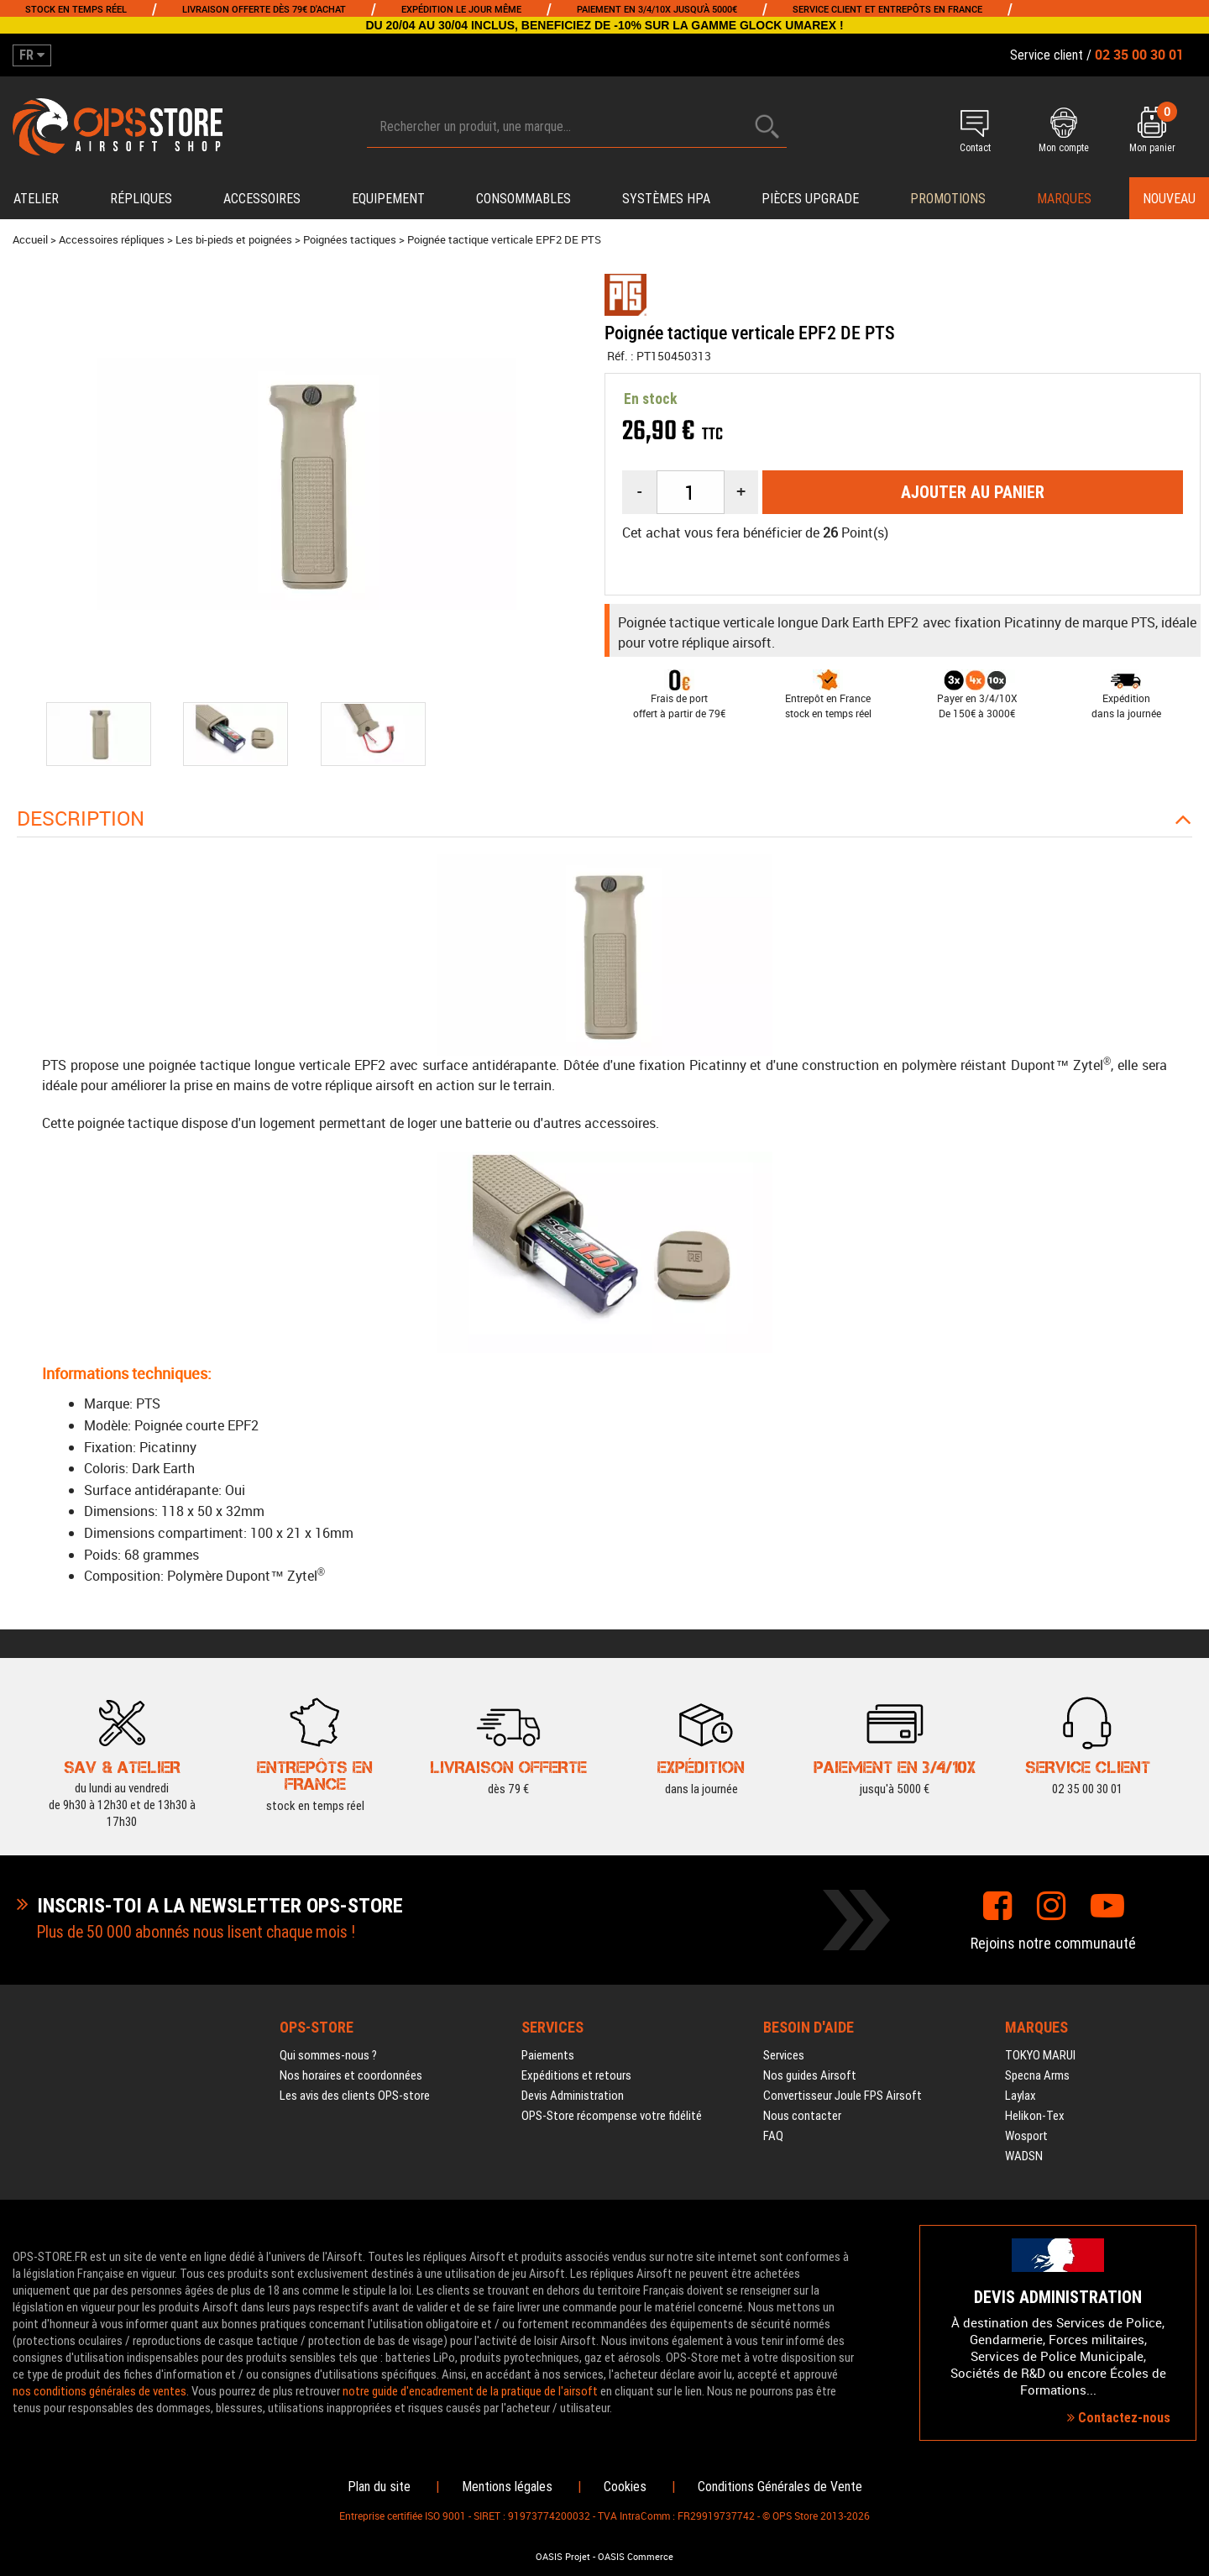  What do you see at coordinates (611, 2115) in the screenshot?
I see `OPS-Store récompense votre fidélité` at bounding box center [611, 2115].